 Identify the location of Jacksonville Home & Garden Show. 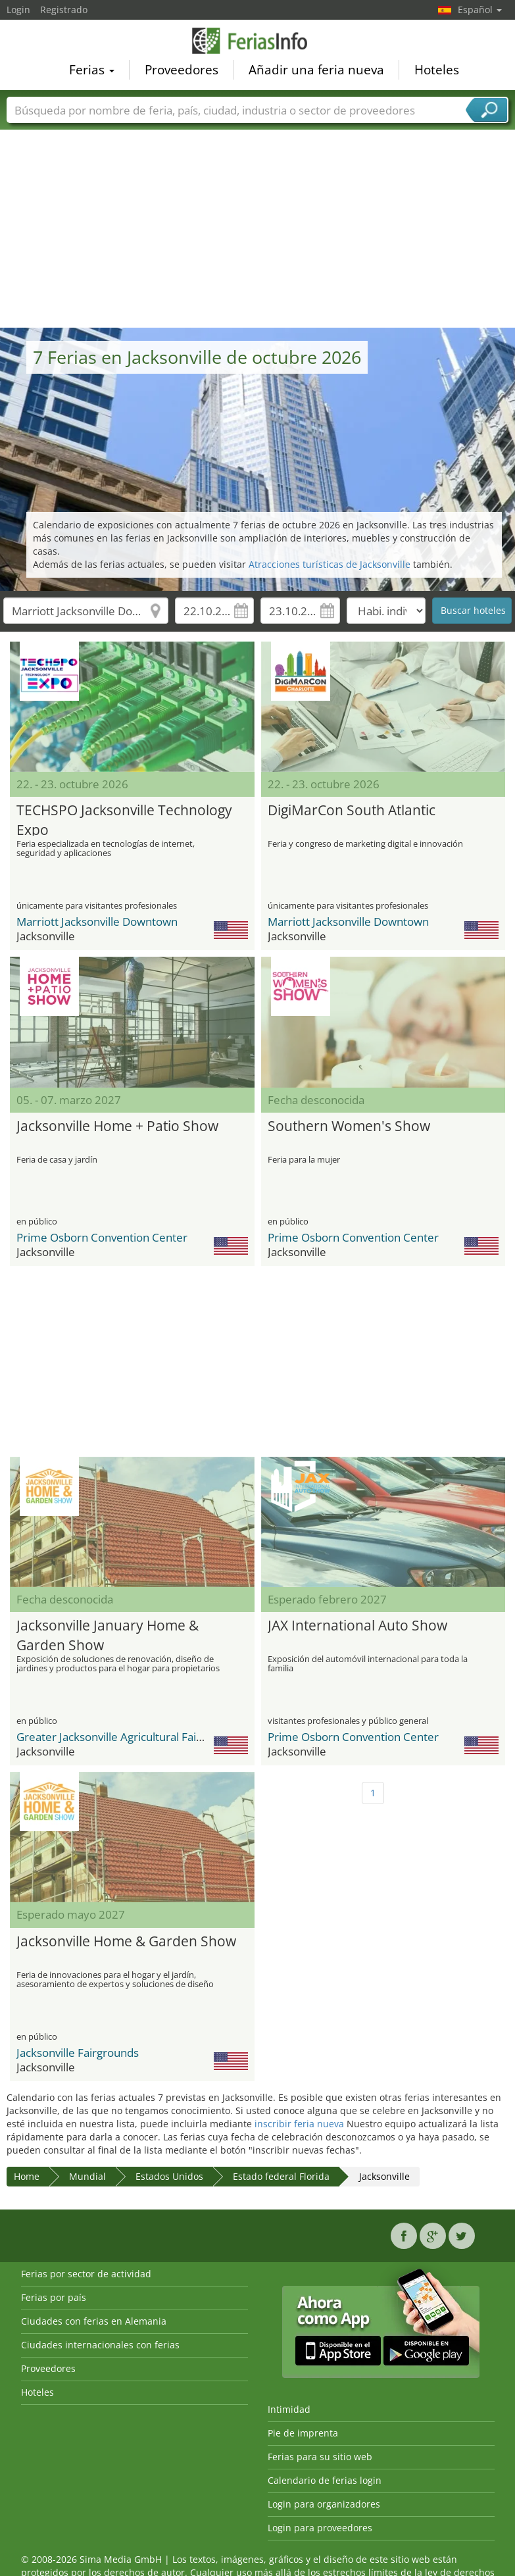
(126, 1941).